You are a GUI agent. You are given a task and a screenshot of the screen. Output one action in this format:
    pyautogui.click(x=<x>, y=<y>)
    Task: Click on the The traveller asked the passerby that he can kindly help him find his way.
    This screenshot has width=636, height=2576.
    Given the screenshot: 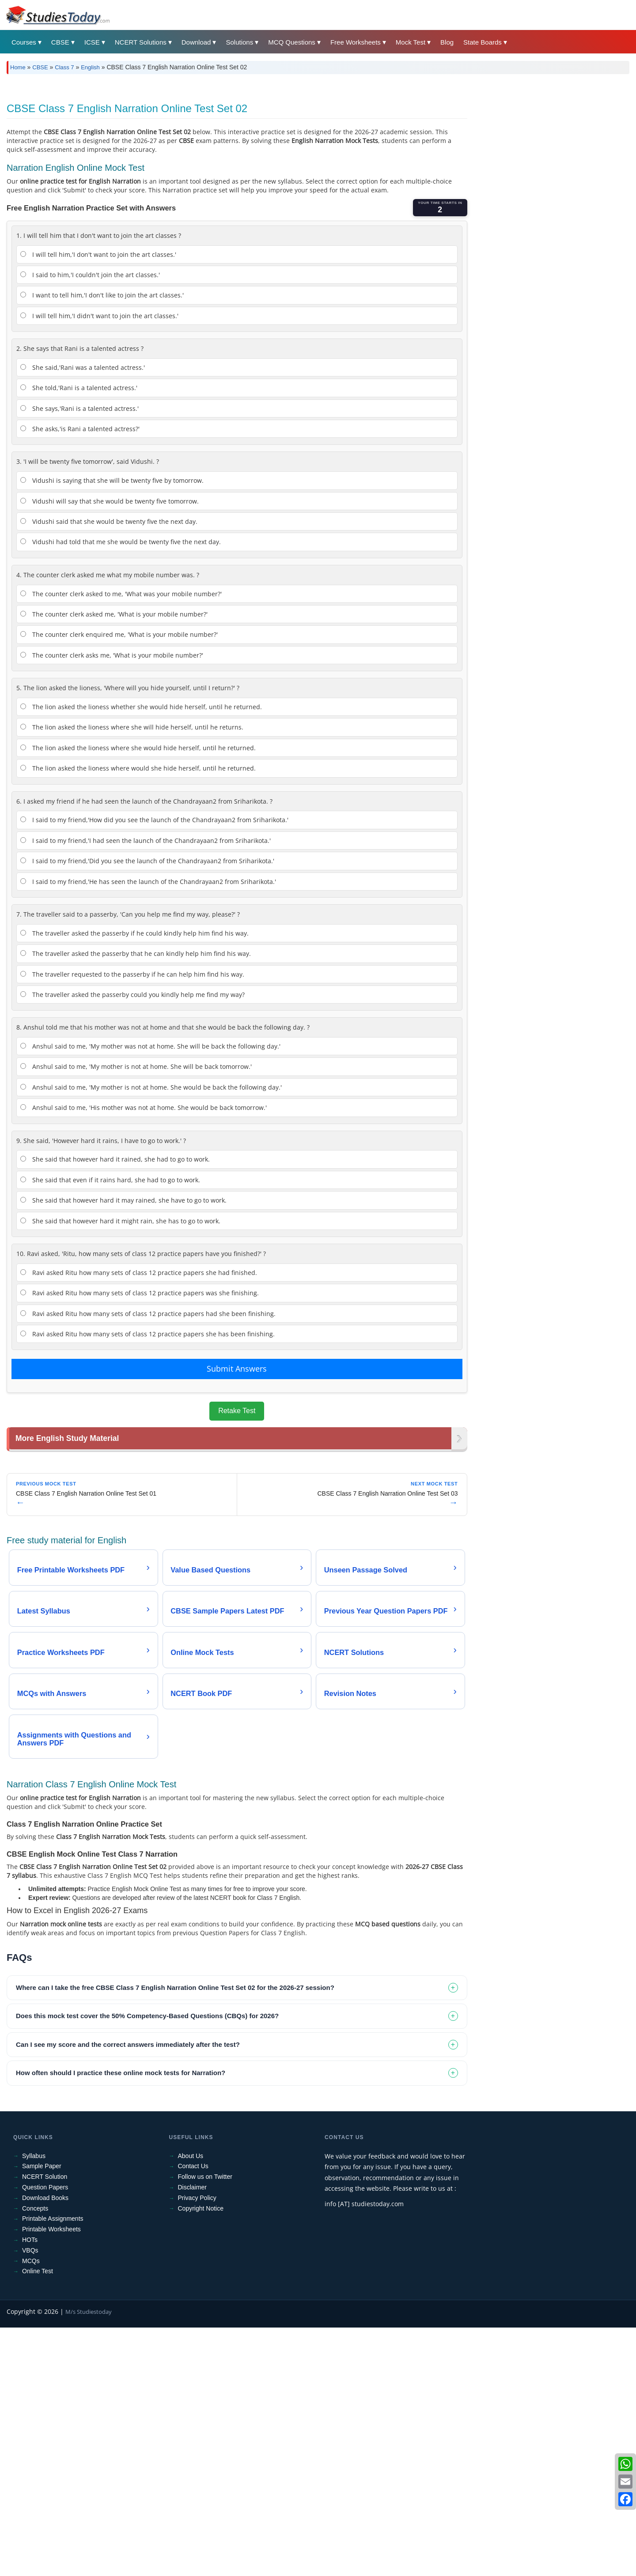 What is the action you would take?
    pyautogui.click(x=135, y=953)
    